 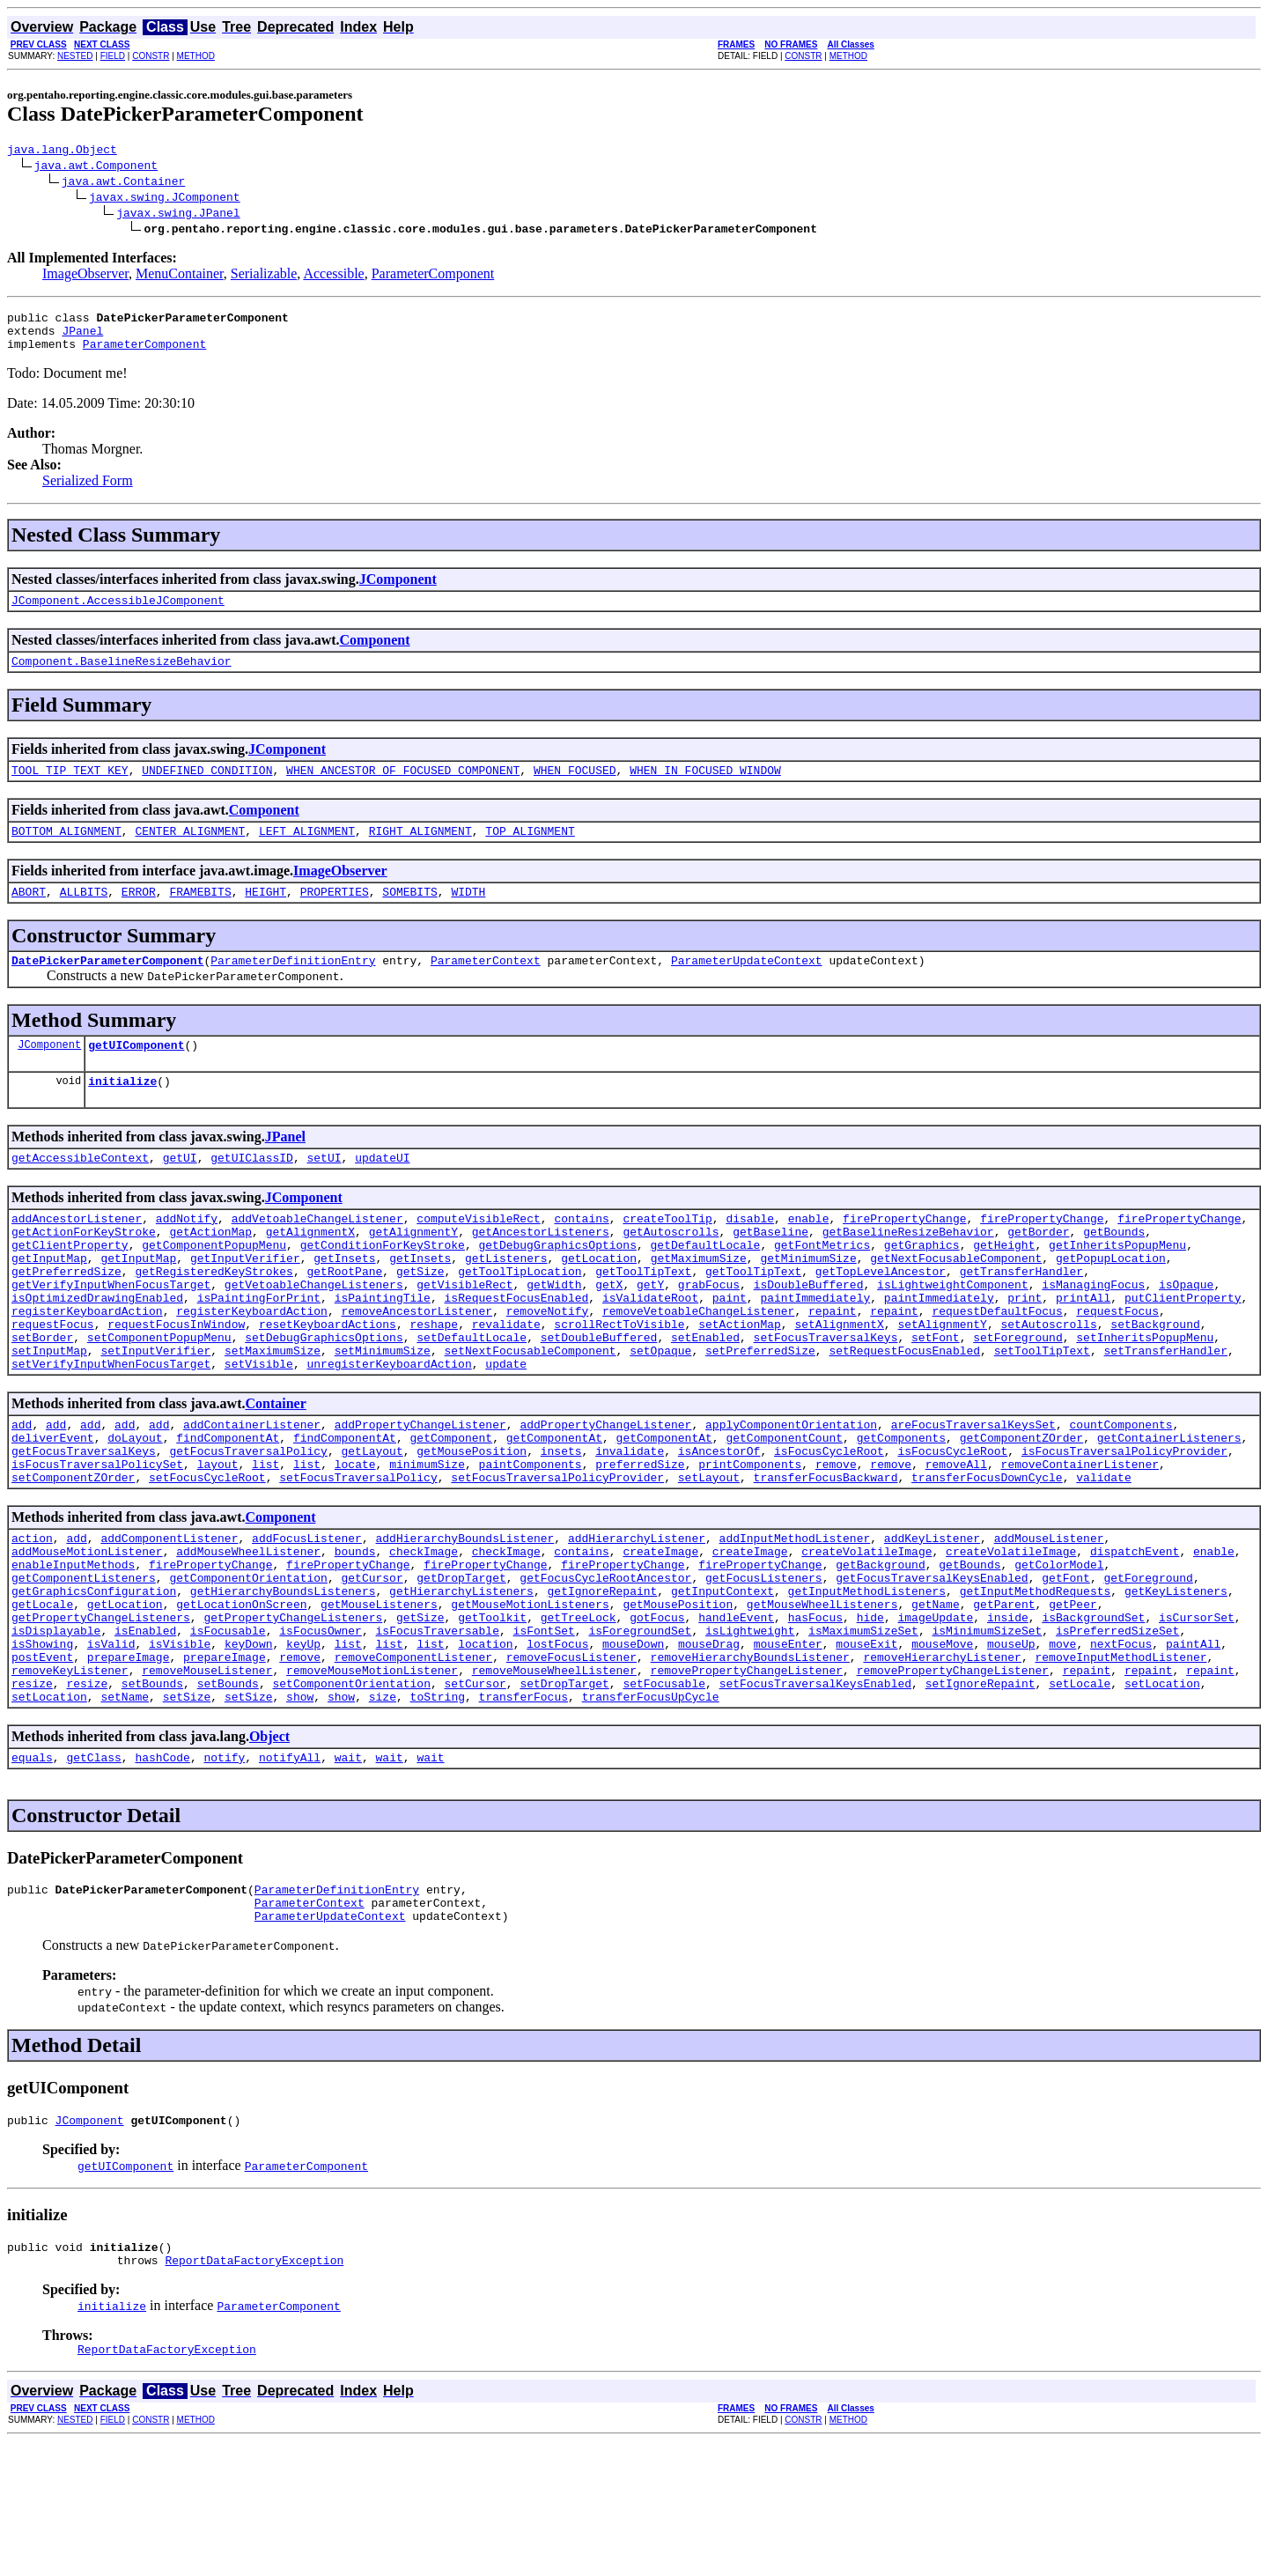 I want to click on addFocusListener, so click(x=307, y=1620).